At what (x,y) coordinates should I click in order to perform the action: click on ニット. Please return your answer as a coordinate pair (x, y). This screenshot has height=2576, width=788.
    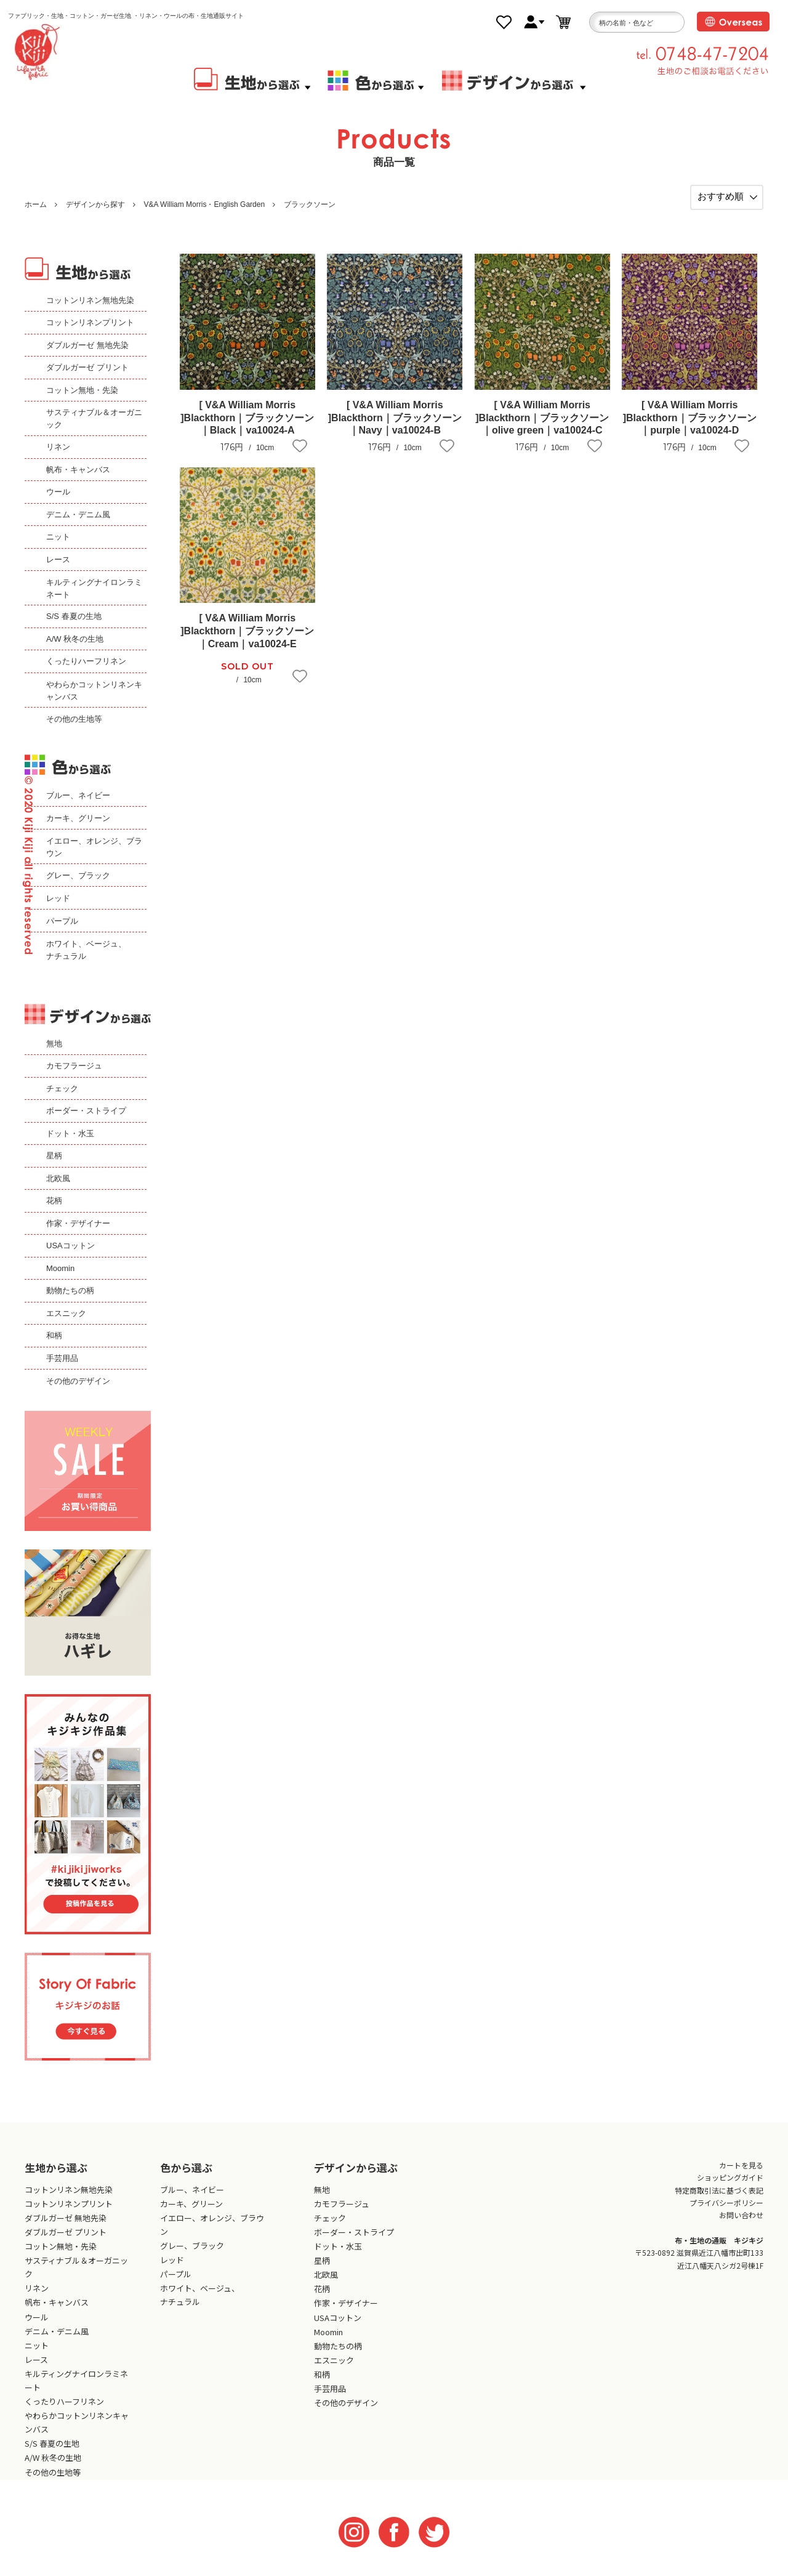
    Looking at the image, I should click on (58, 536).